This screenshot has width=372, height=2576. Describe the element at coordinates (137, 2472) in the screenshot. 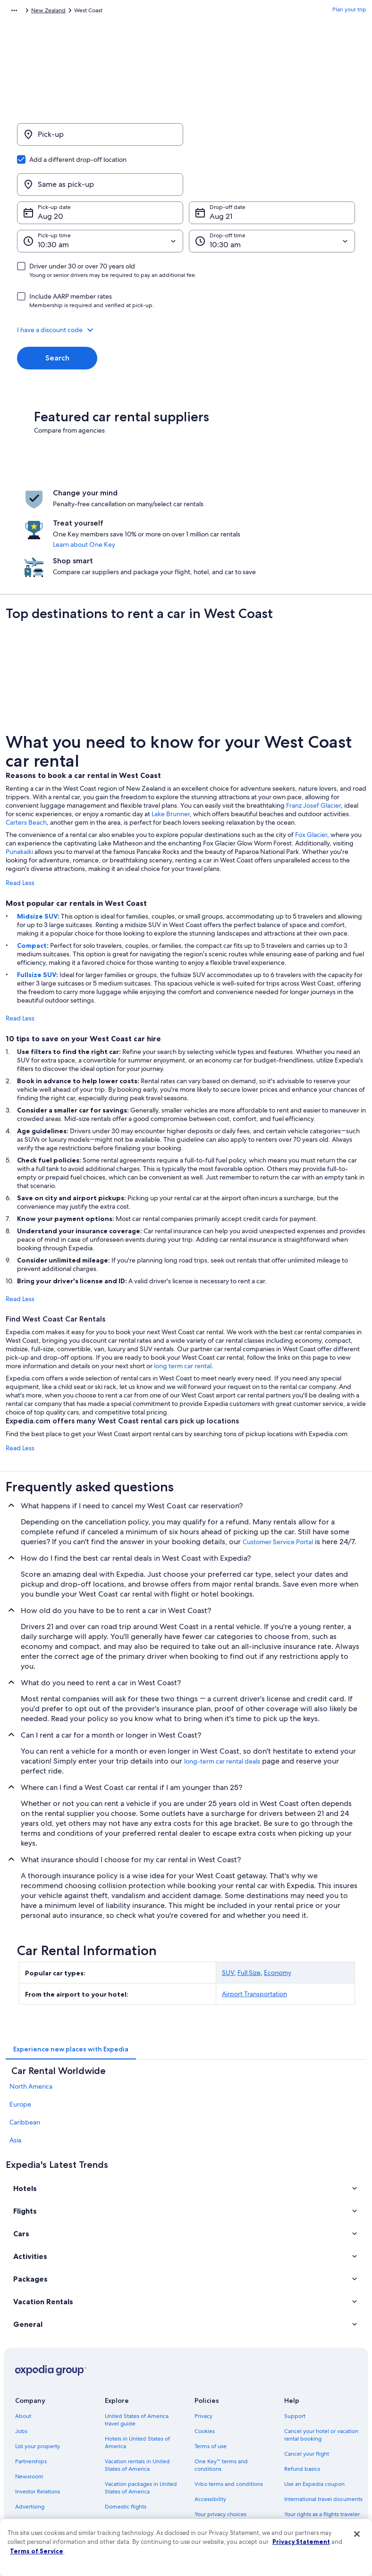

I see `All accommodation types [link]` at that location.